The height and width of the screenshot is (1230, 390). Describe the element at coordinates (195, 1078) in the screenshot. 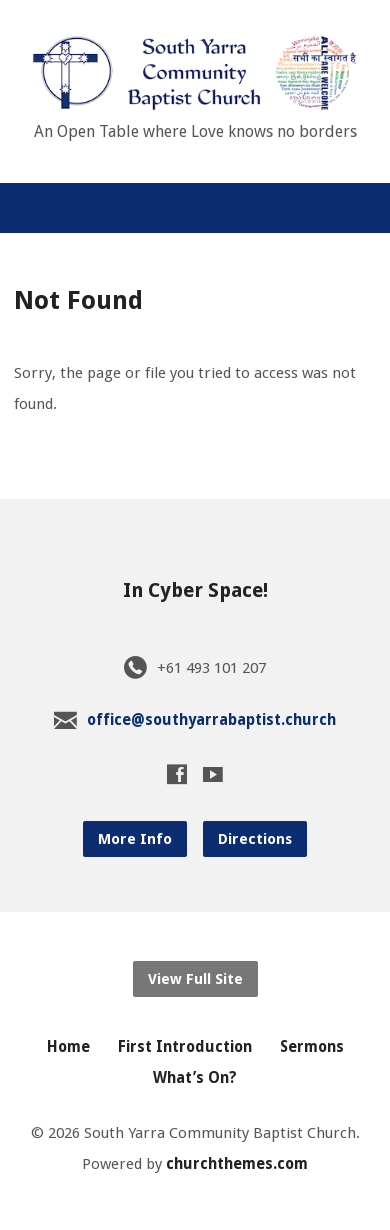

I see `What’s On?` at that location.